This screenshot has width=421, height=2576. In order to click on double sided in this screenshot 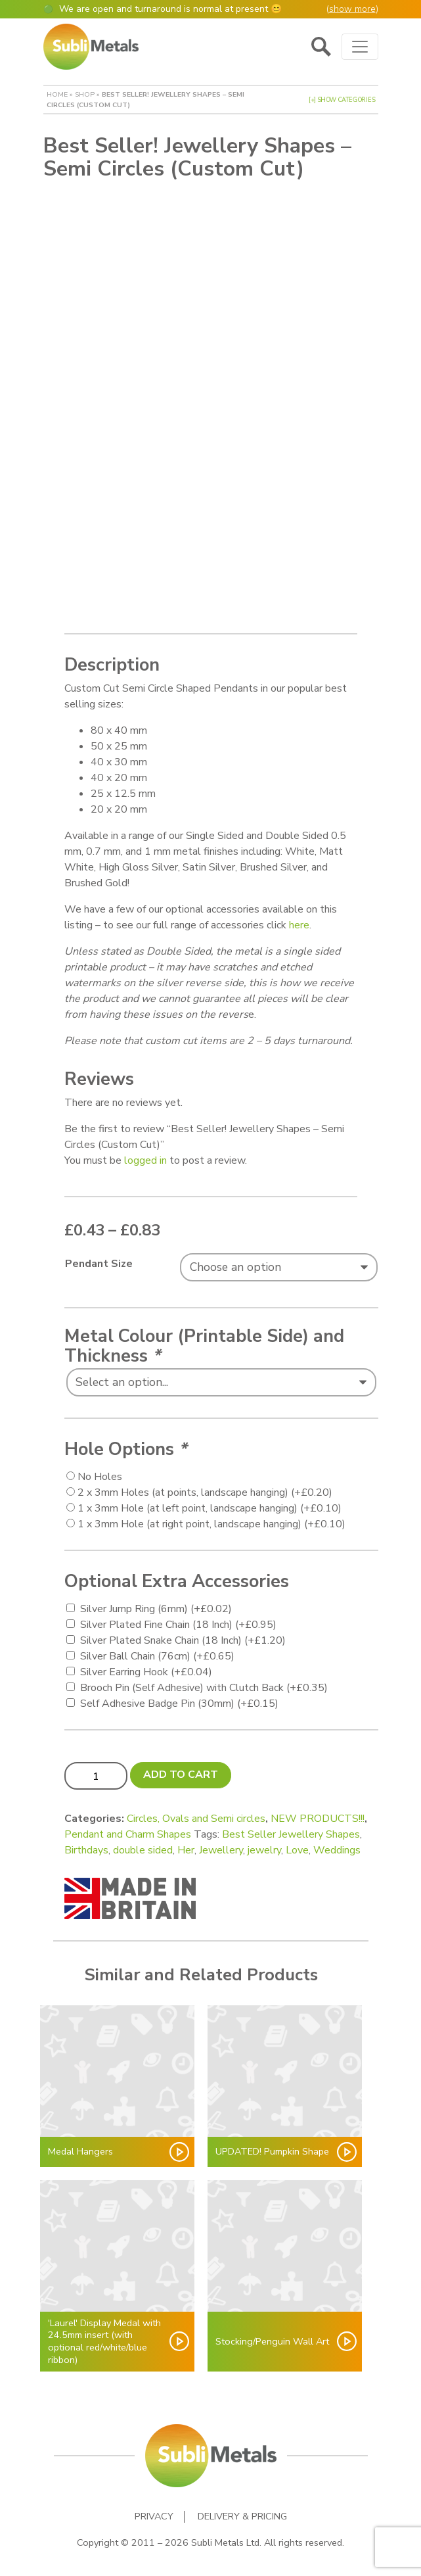, I will do `click(143, 1845)`.